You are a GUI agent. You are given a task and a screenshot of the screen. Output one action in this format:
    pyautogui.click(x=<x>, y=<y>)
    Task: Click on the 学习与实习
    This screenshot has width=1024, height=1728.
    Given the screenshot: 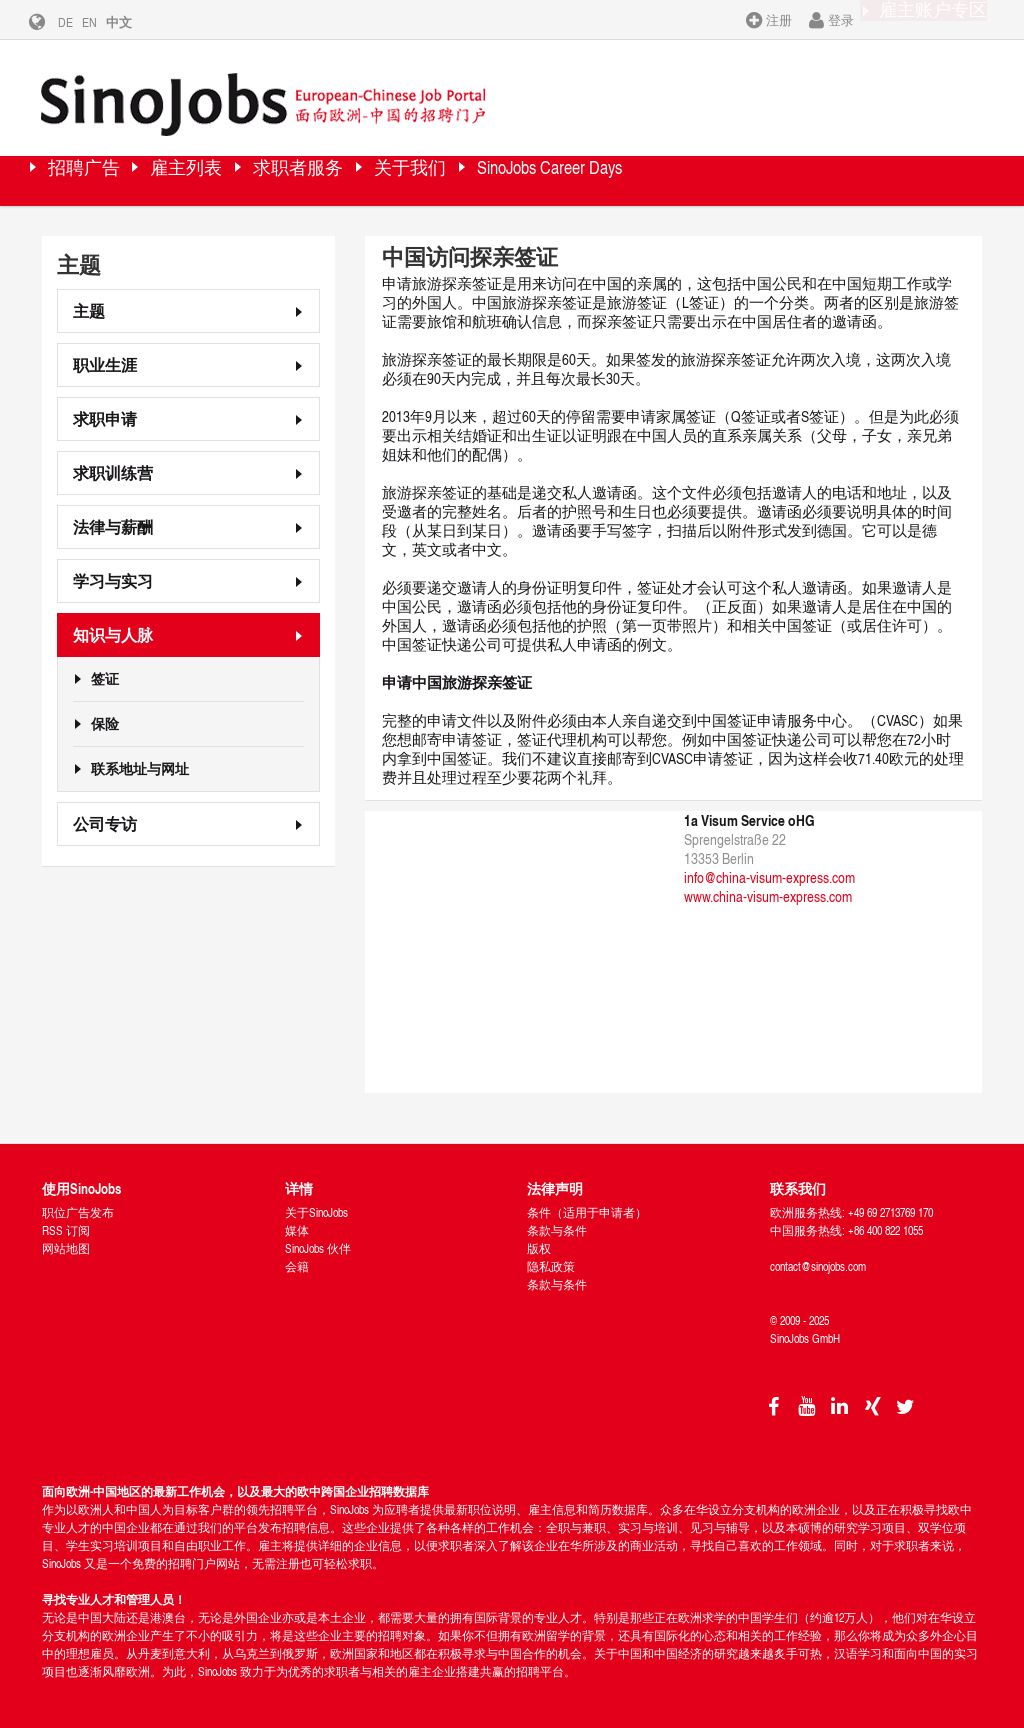 What is the action you would take?
    pyautogui.click(x=113, y=574)
    